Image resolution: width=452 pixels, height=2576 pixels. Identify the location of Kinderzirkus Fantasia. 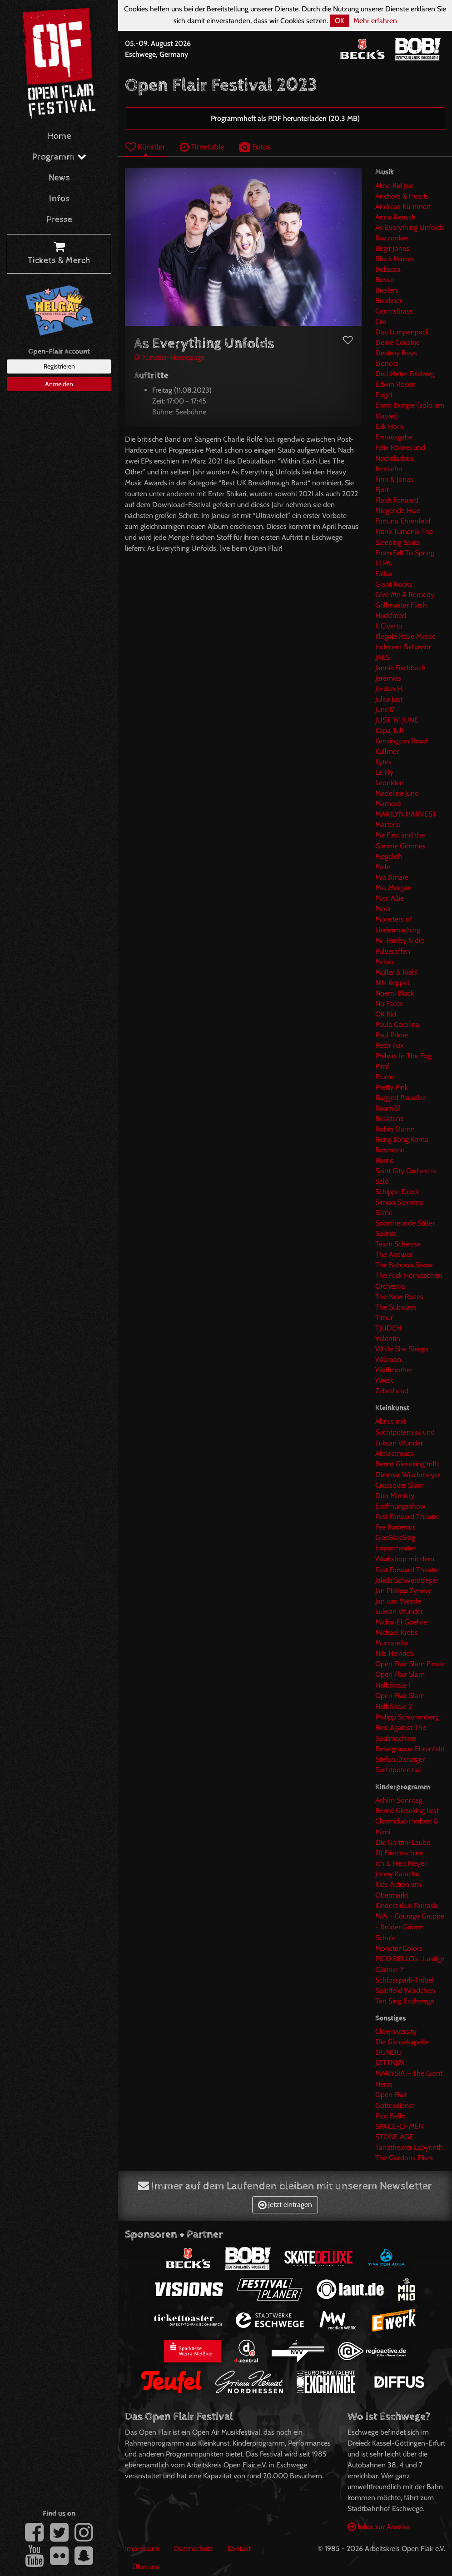
(407, 1905).